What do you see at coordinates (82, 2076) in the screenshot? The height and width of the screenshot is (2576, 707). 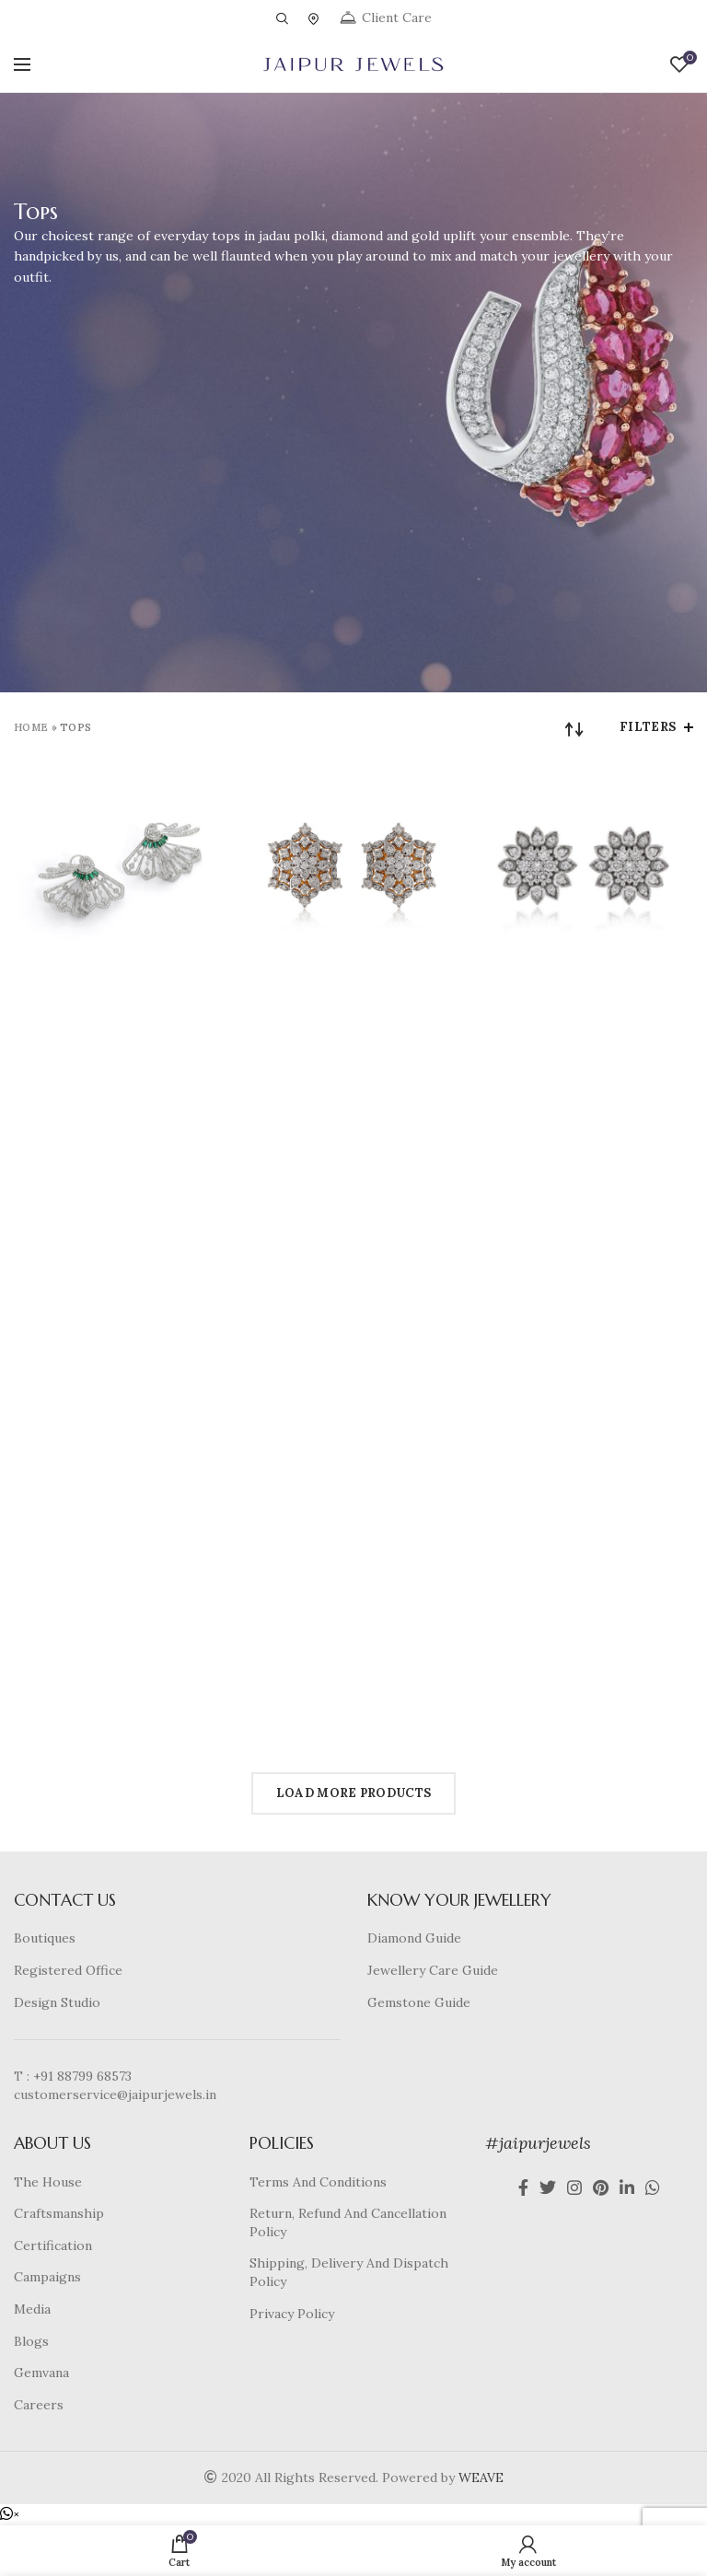 I see `+91 88799 68573` at bounding box center [82, 2076].